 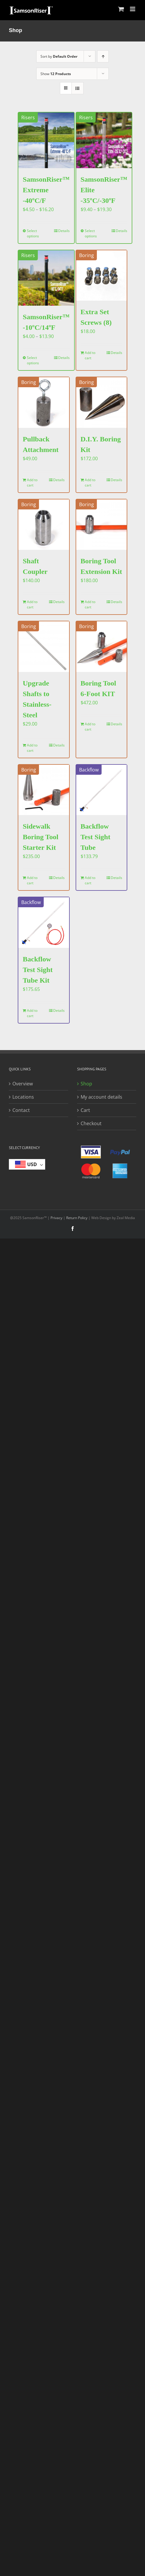 What do you see at coordinates (86, 1083) in the screenshot?
I see `Shop` at bounding box center [86, 1083].